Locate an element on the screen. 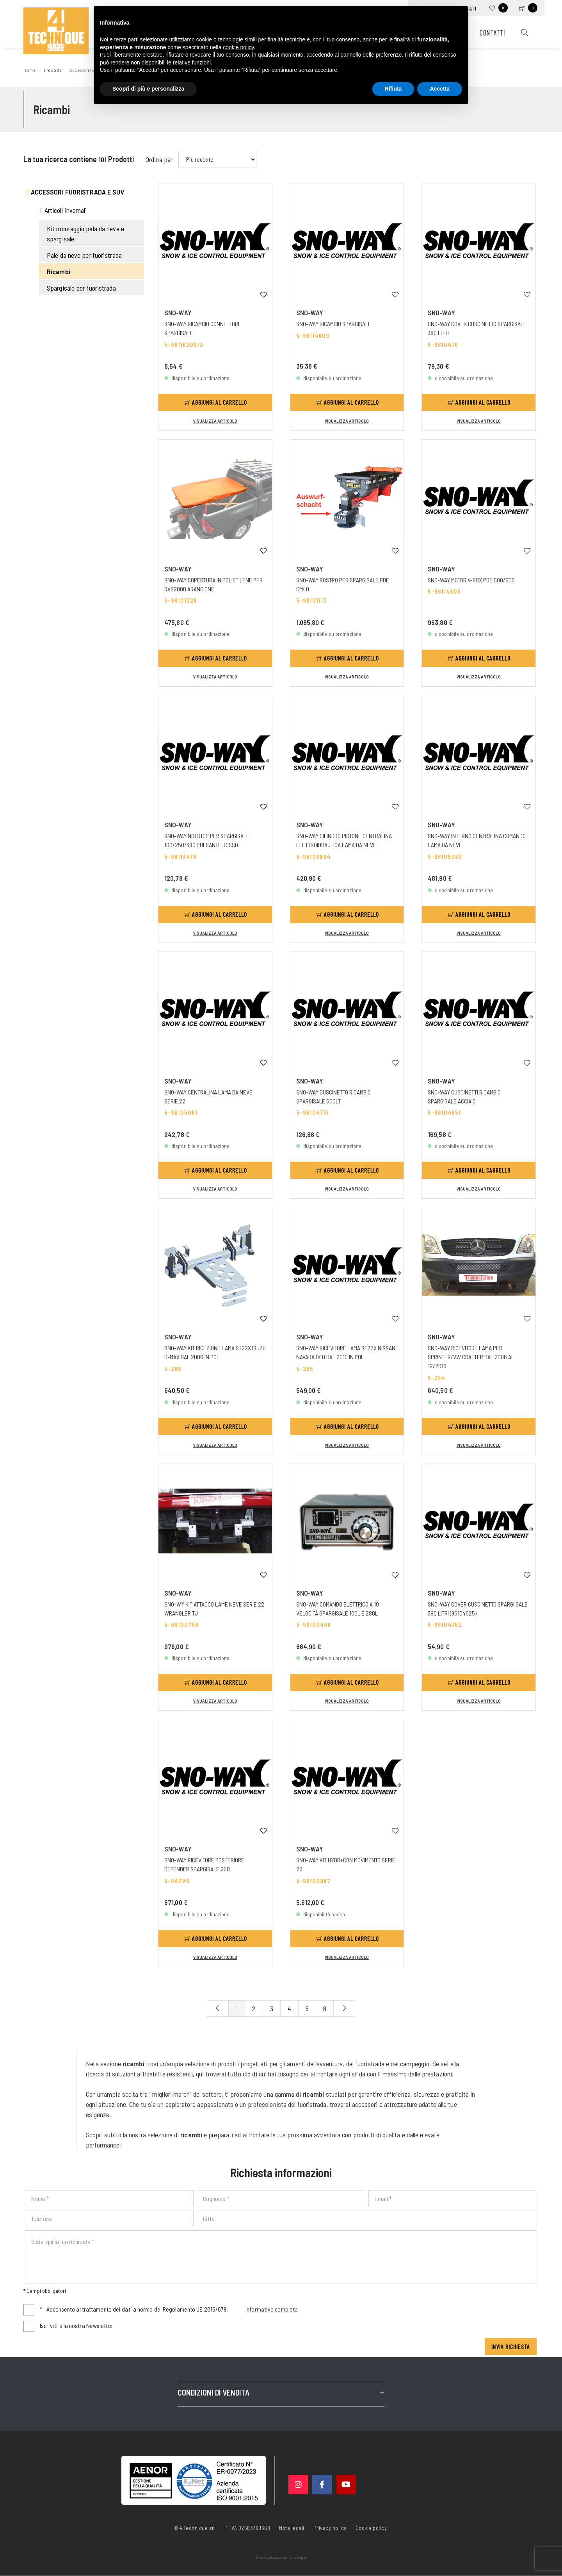  Note legali is located at coordinates (291, 2528).